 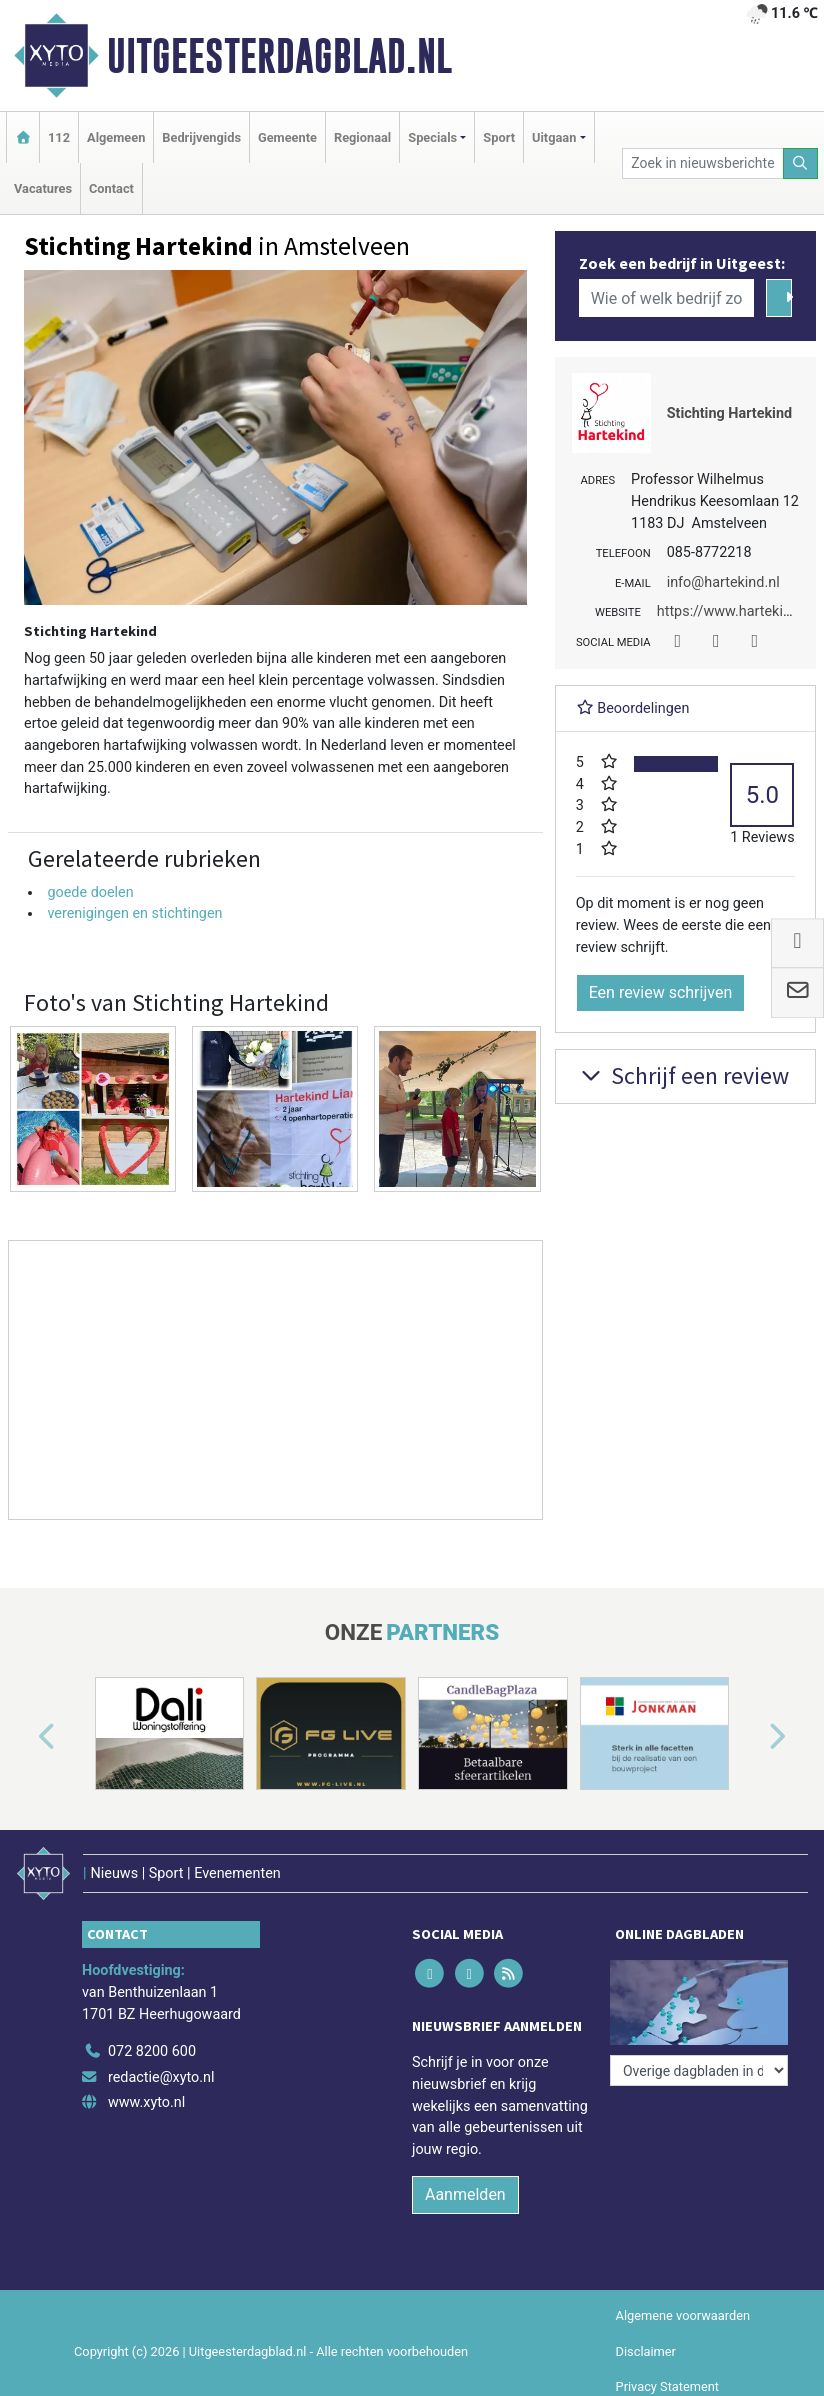 I want to click on Schrijf een review, so click(x=682, y=1075).